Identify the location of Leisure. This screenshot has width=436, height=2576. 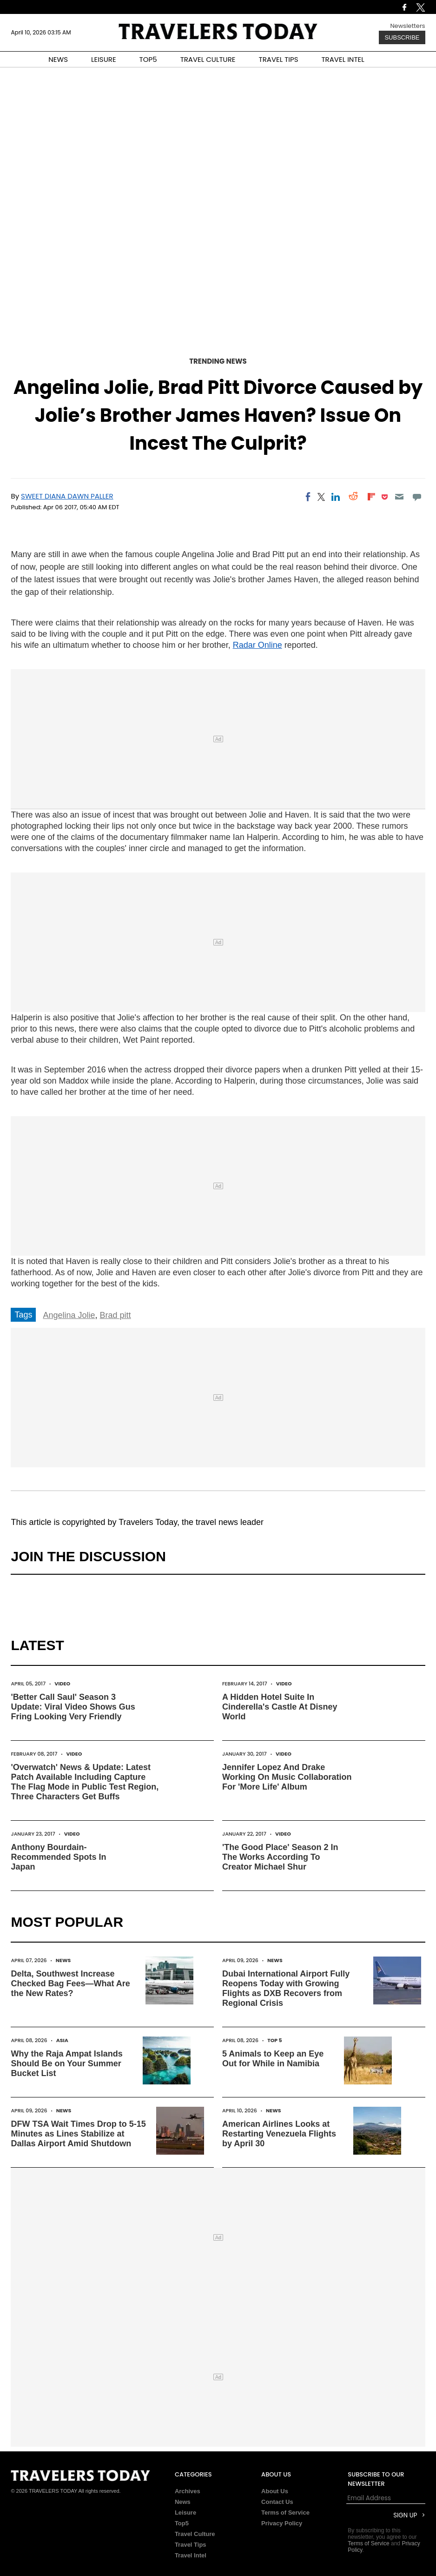
(185, 2512).